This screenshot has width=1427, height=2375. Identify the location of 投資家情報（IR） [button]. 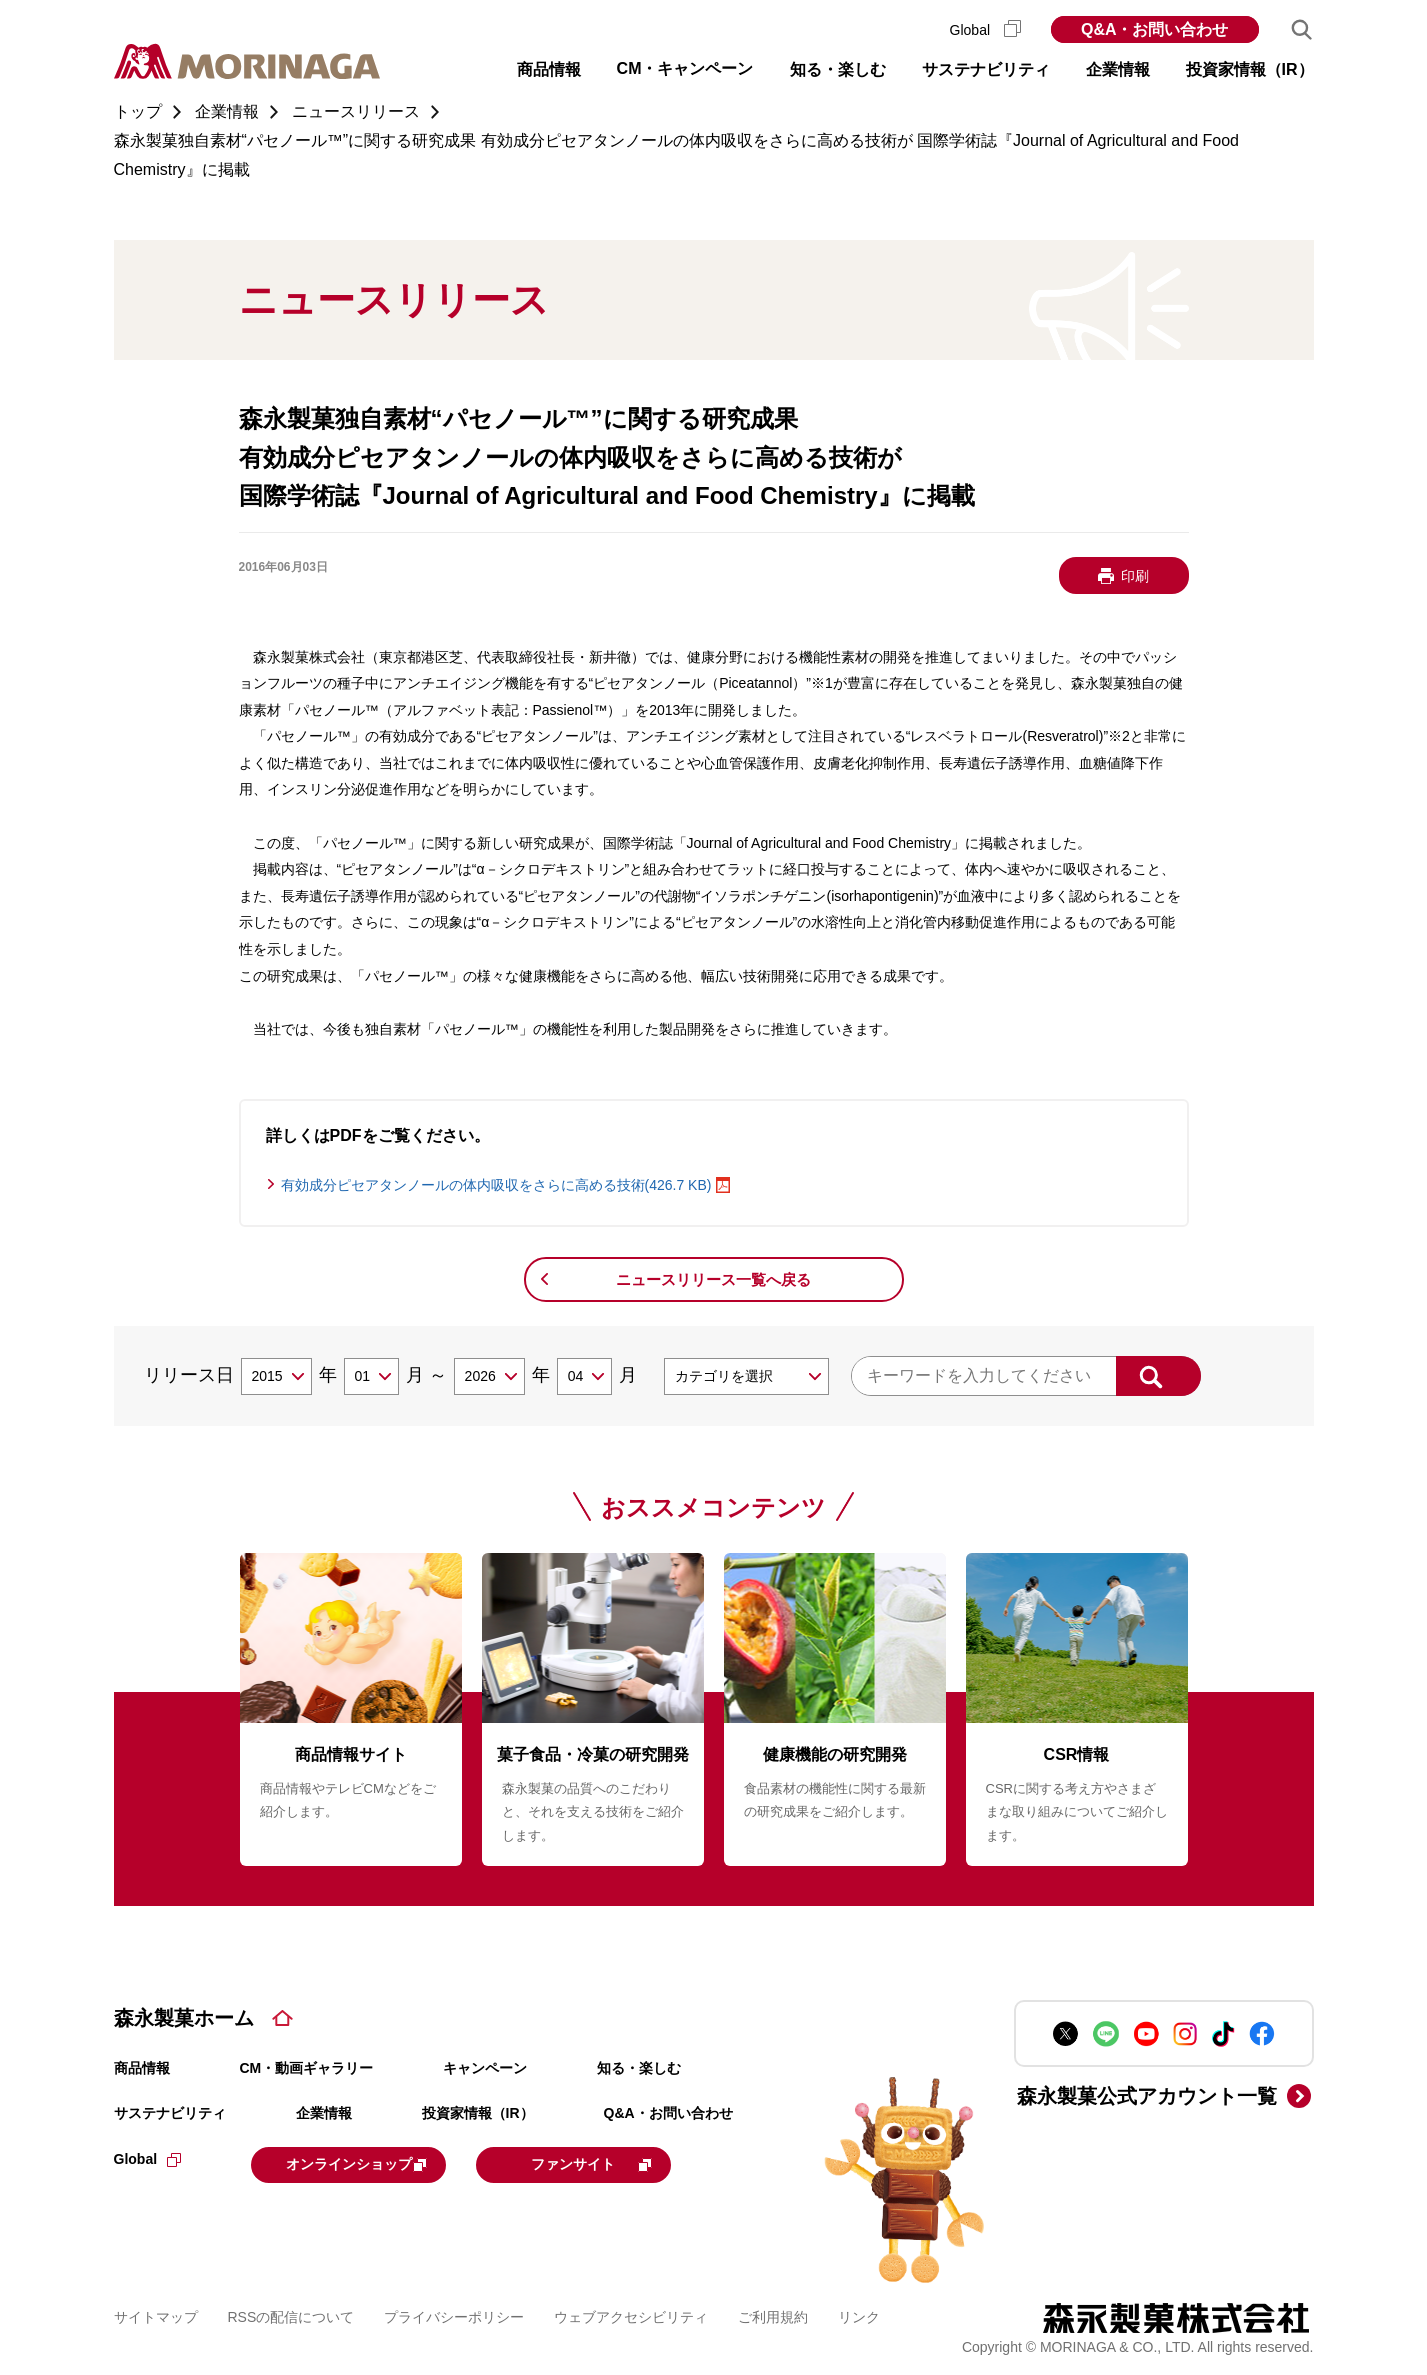
(1250, 69).